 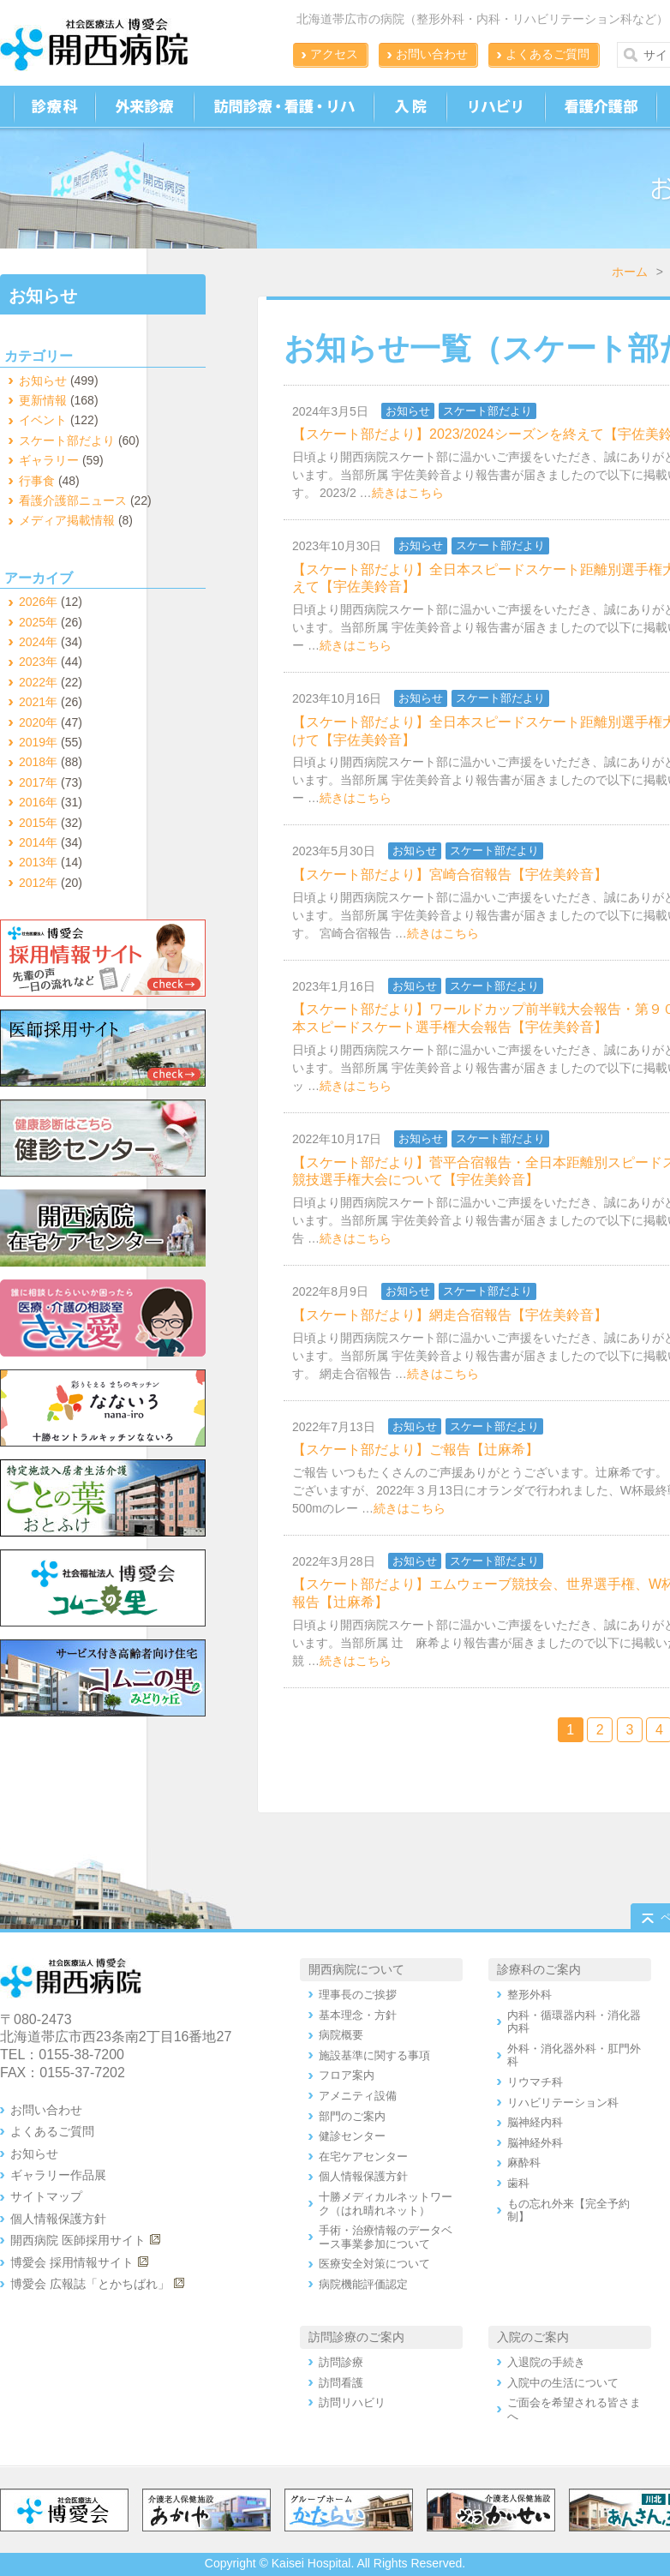 I want to click on イベント, so click(x=43, y=420).